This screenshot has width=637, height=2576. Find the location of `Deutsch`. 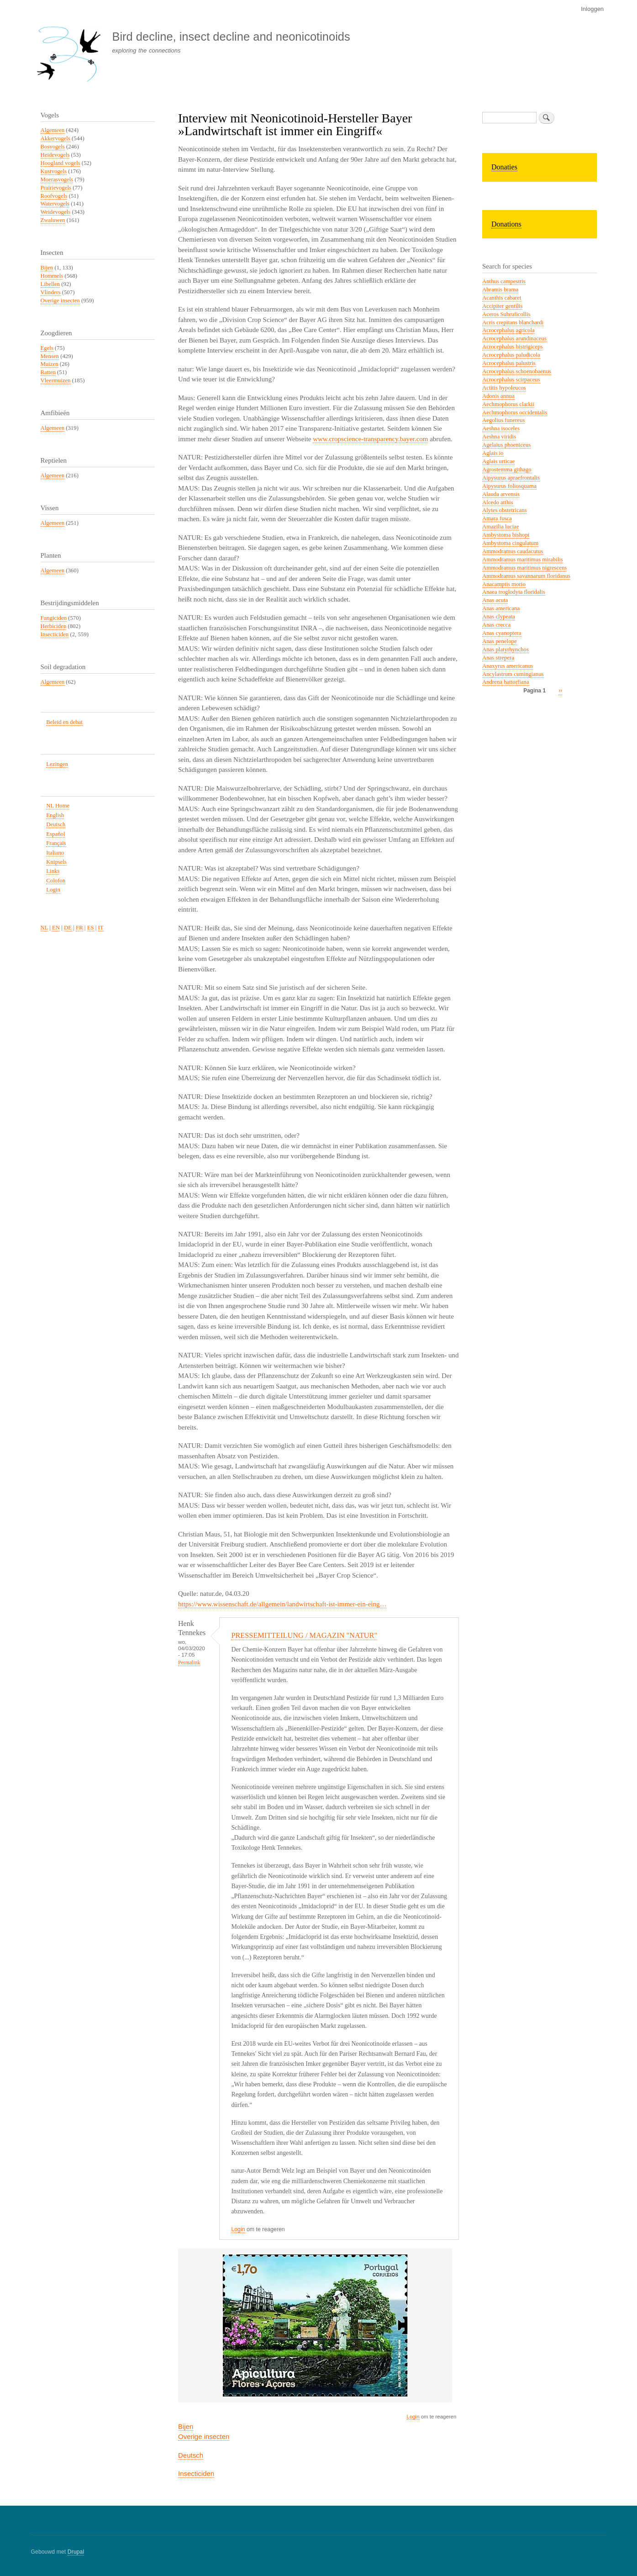

Deutsch is located at coordinates (190, 2455).